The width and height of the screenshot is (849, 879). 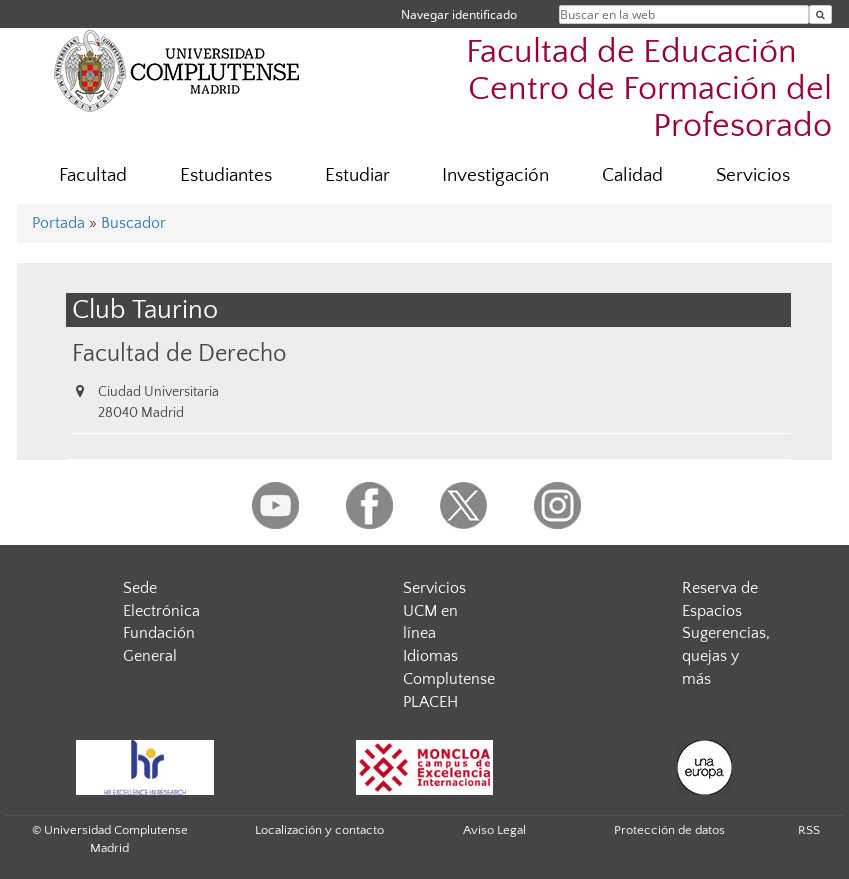 What do you see at coordinates (820, 14) in the screenshot?
I see `[Buscar en la web]` at bounding box center [820, 14].